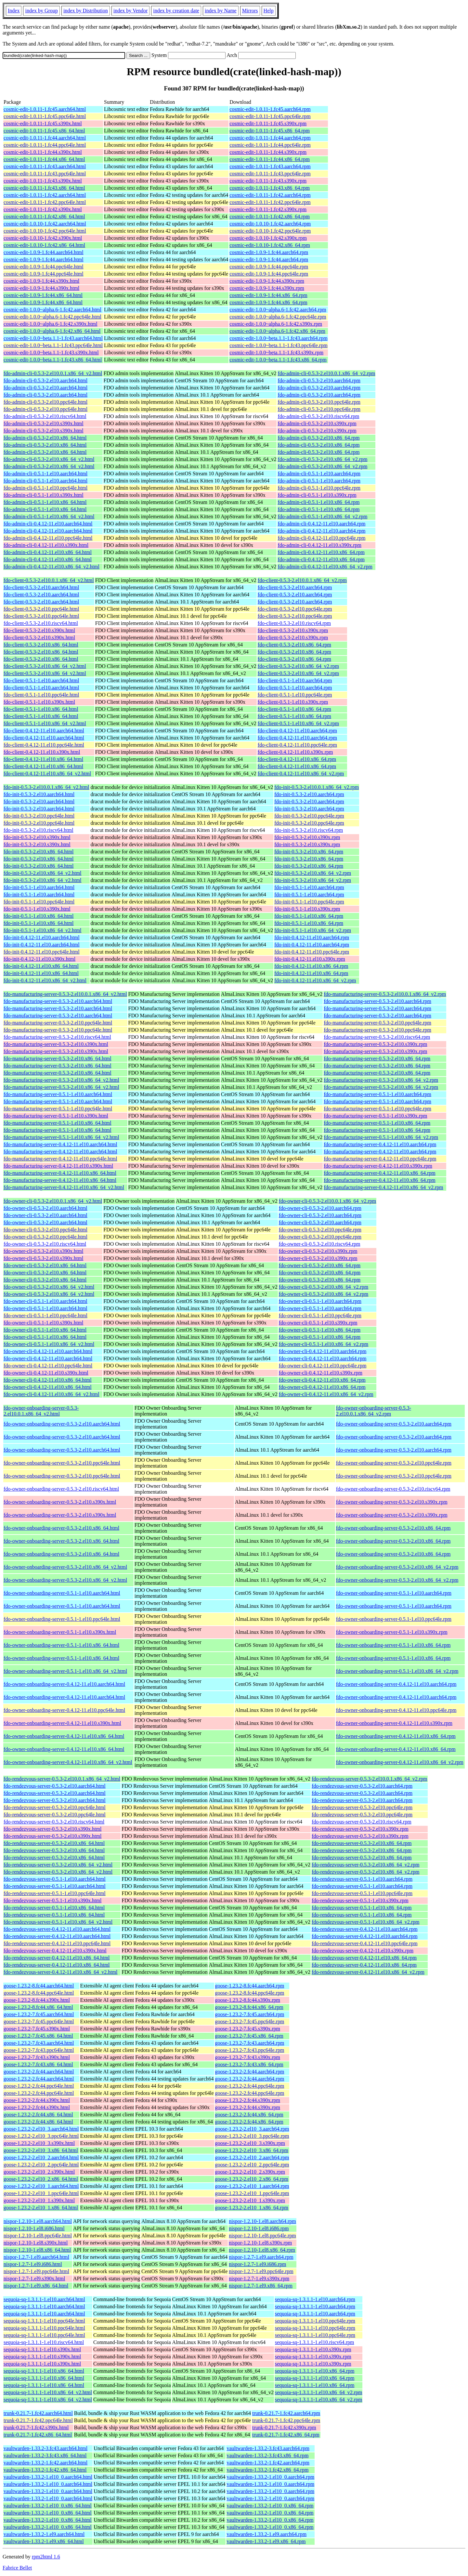 The height and width of the screenshot is (2576, 468). What do you see at coordinates (307, 837) in the screenshot?
I see `fdo-init-0.5.3-2.el10.s390x.rpm` at bounding box center [307, 837].